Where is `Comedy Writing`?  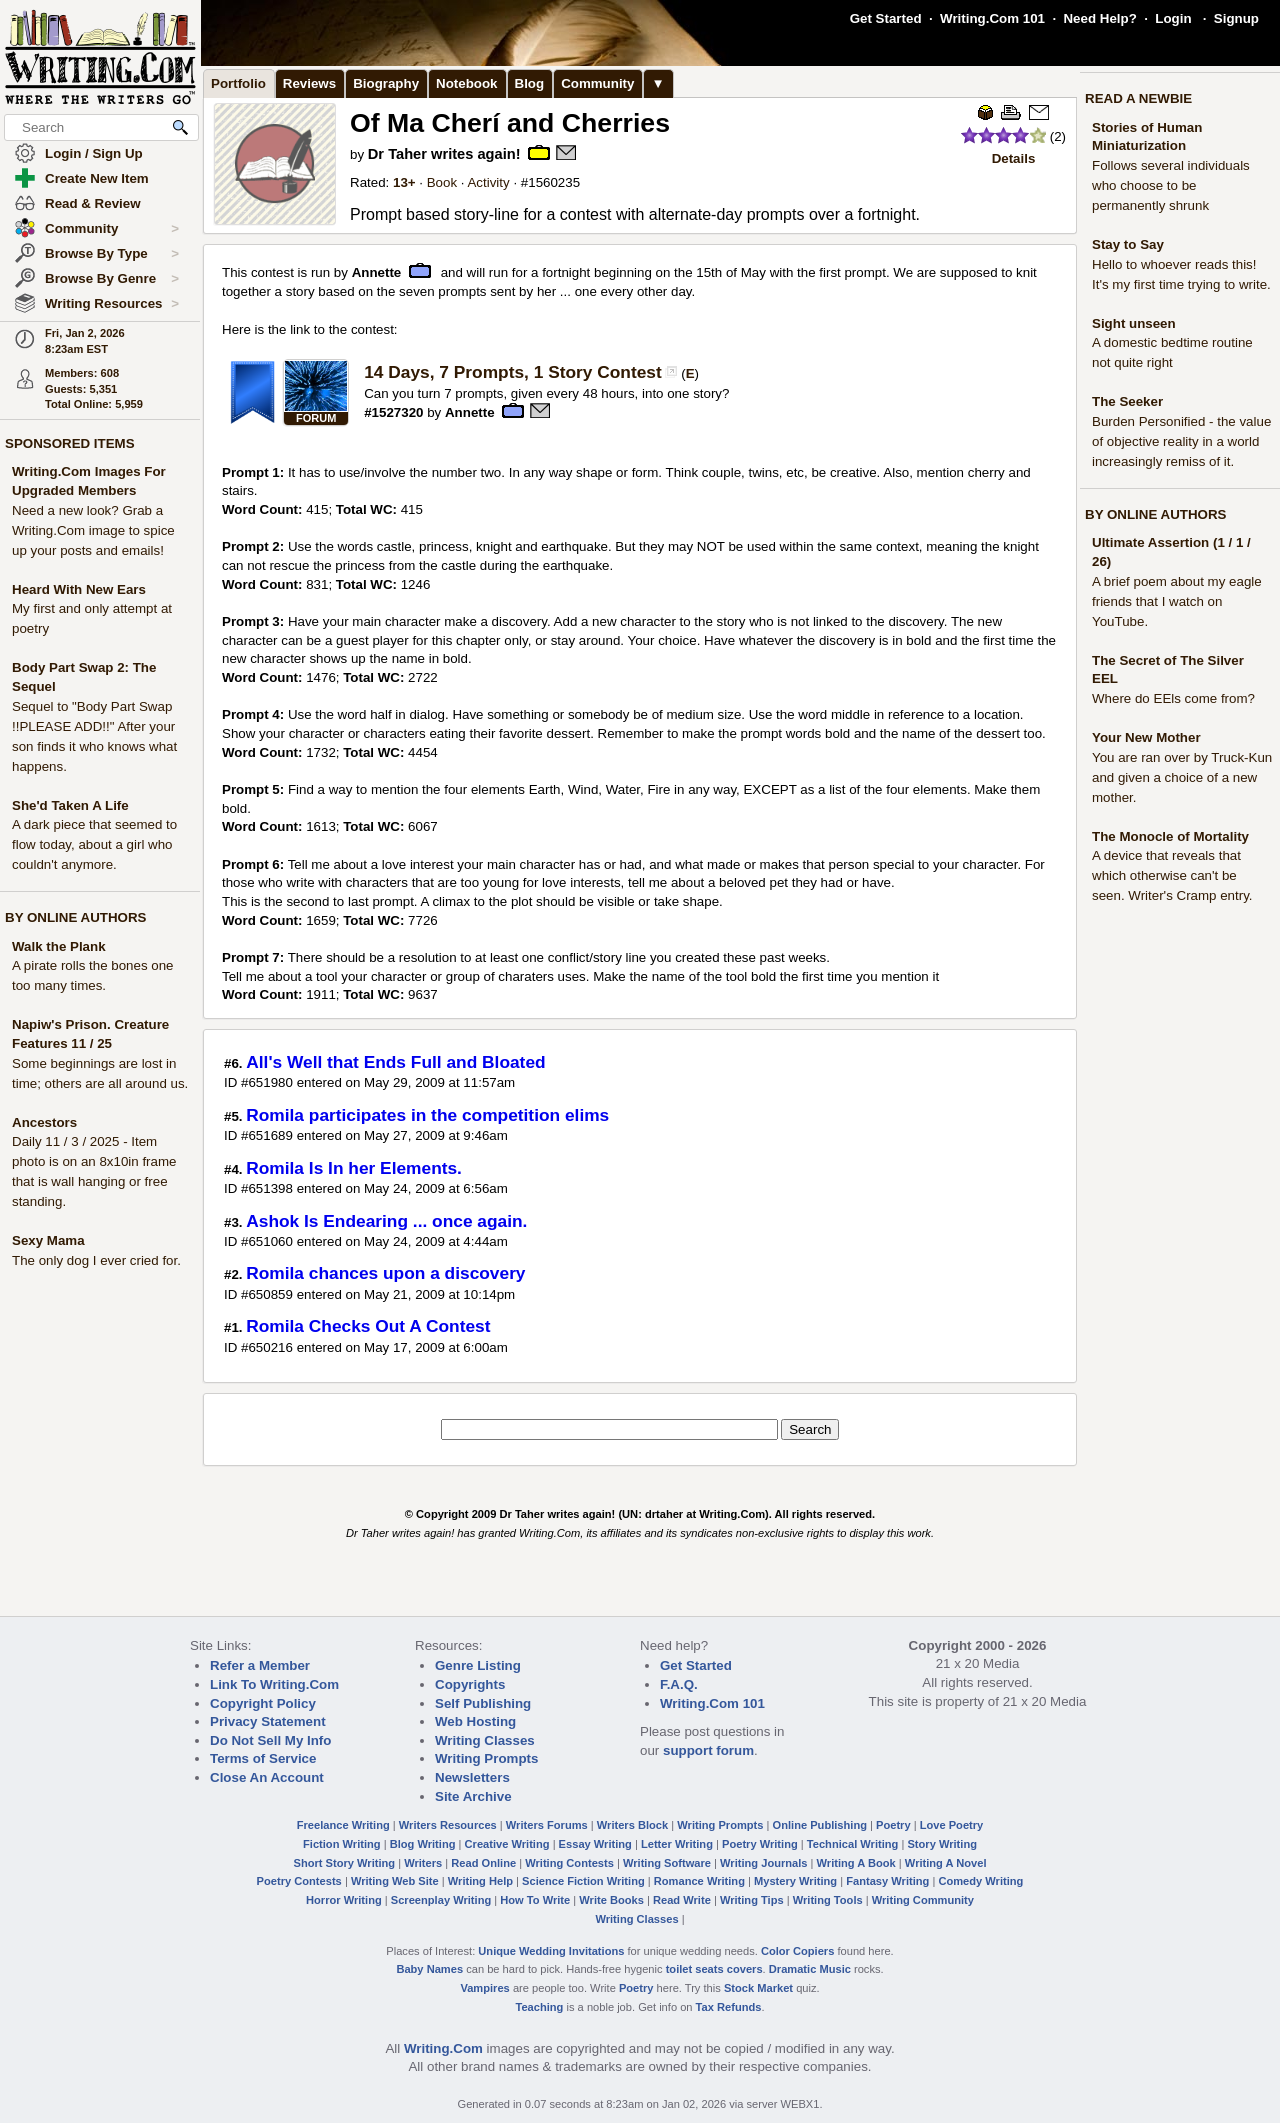
Comedy Writing is located at coordinates (980, 1881).